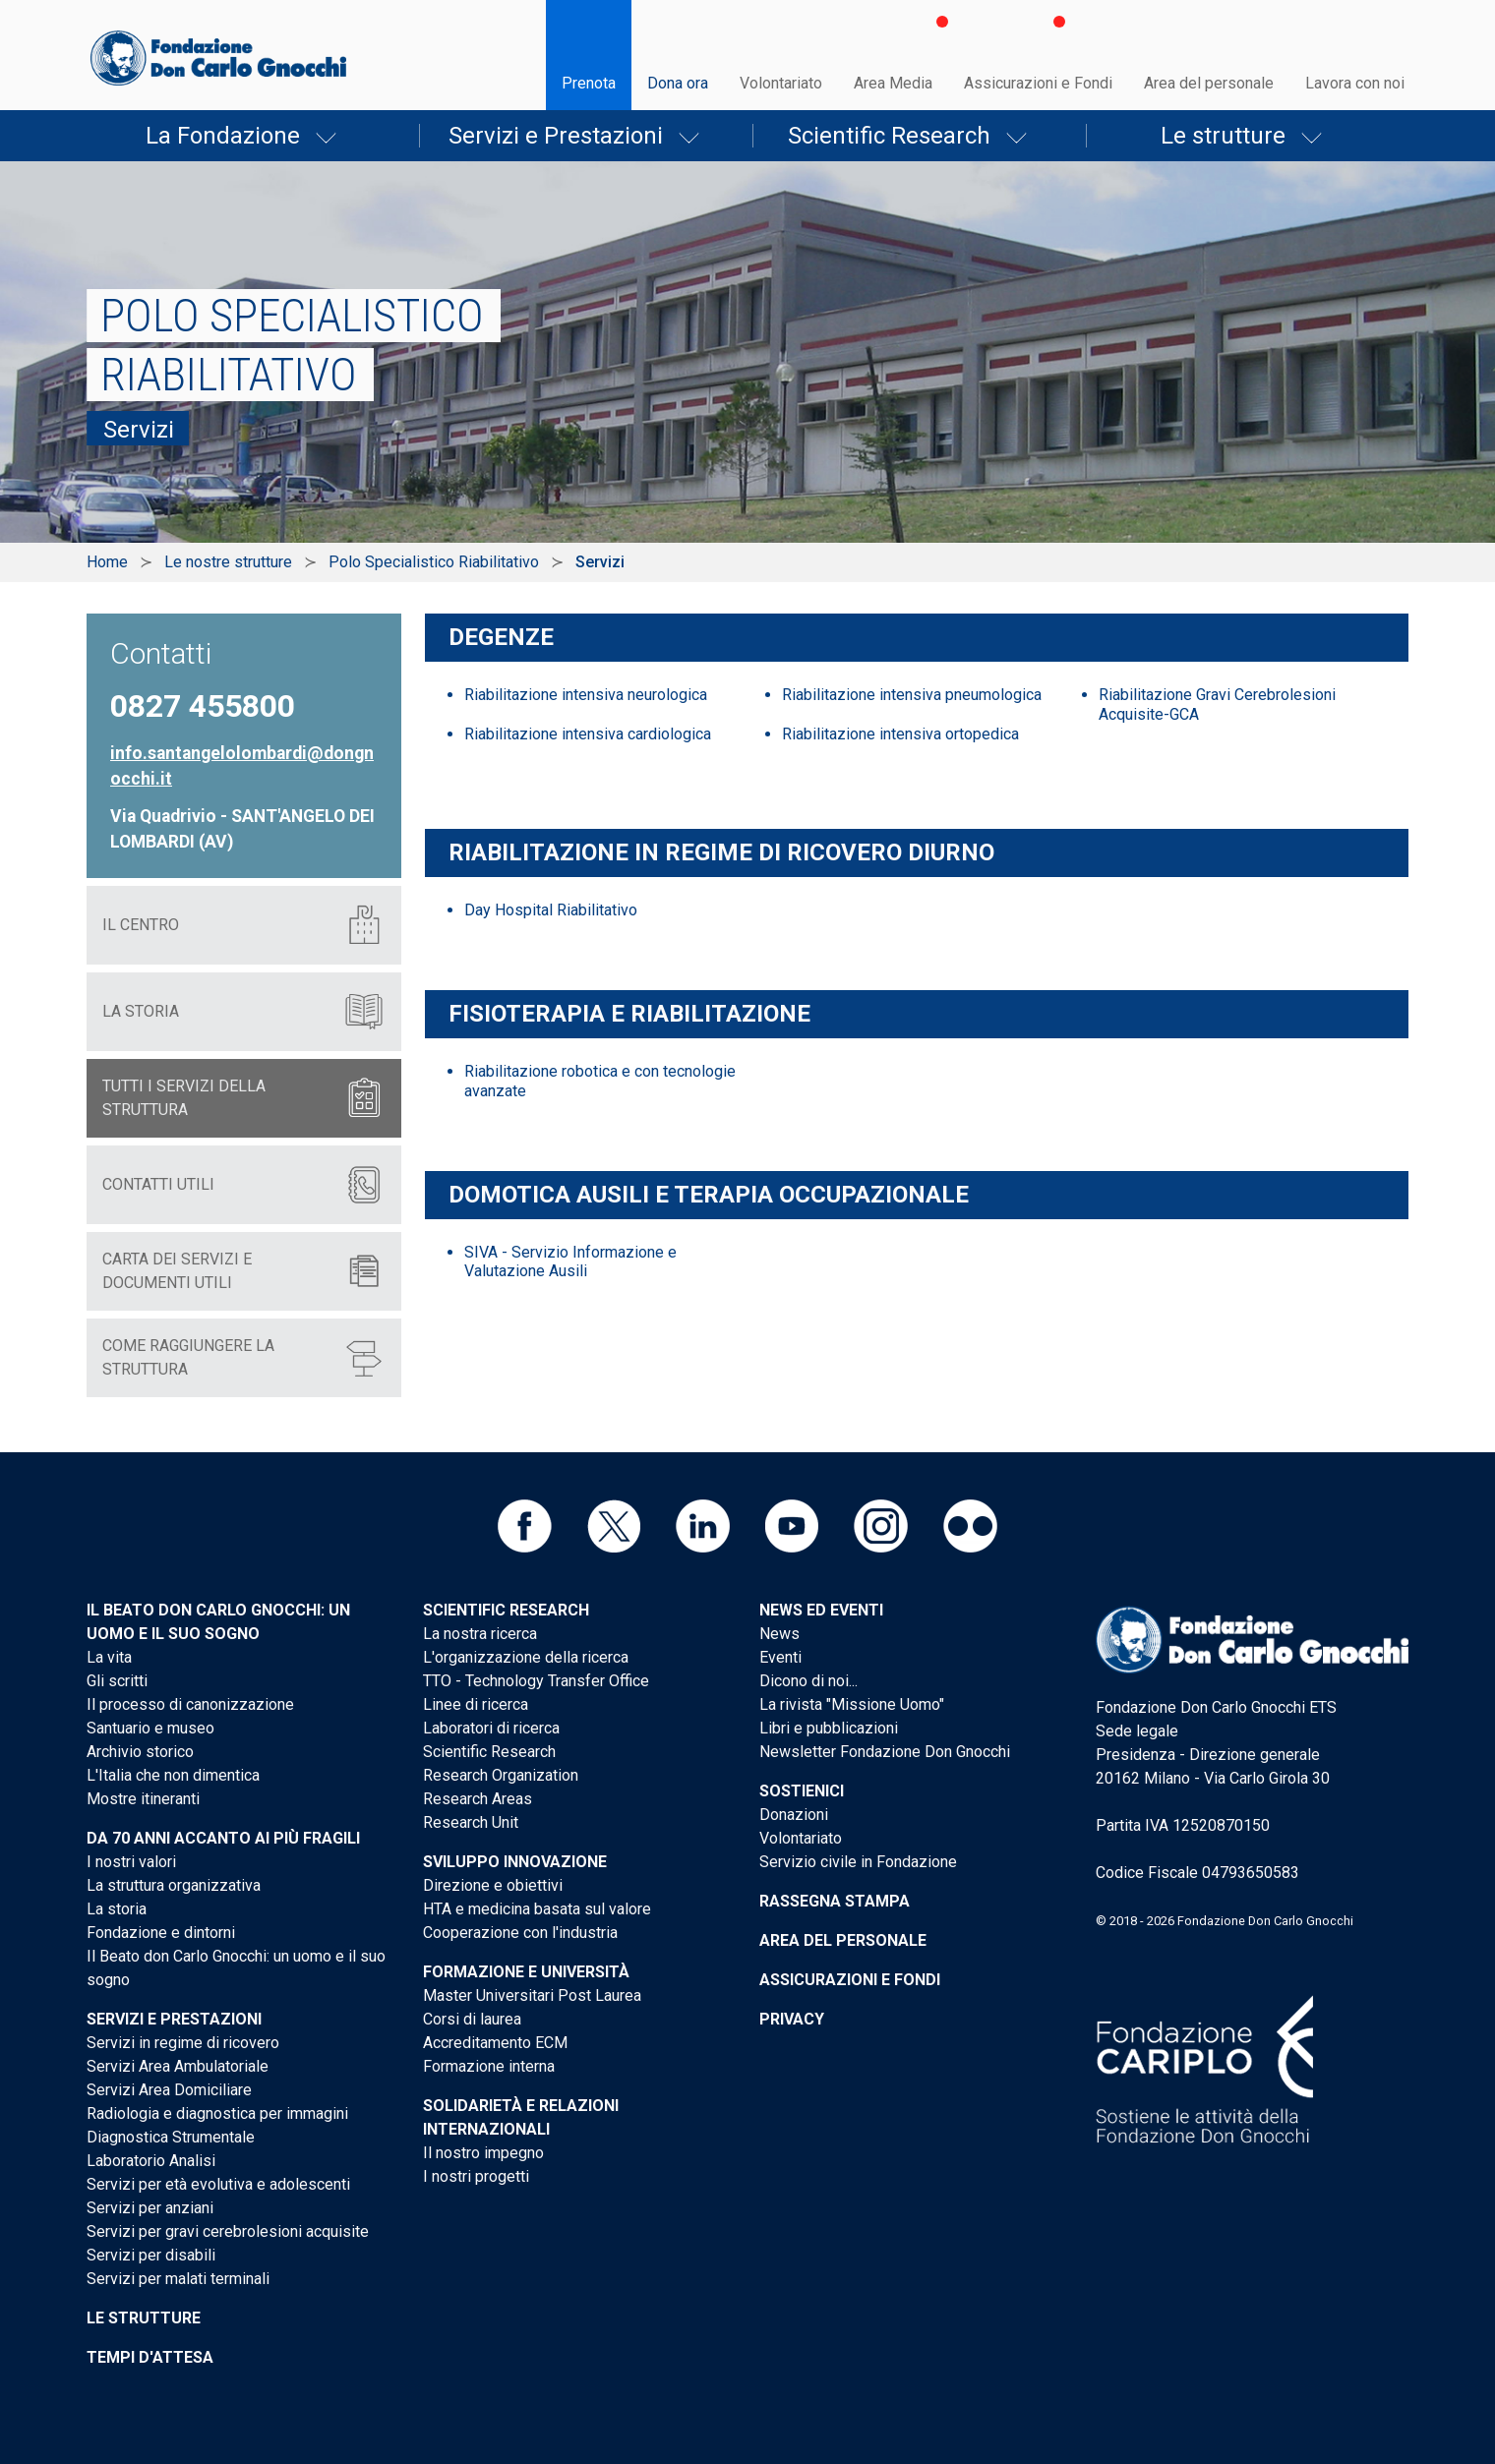 The height and width of the screenshot is (2464, 1495). What do you see at coordinates (495, 2042) in the screenshot?
I see `Accreditamento ECM` at bounding box center [495, 2042].